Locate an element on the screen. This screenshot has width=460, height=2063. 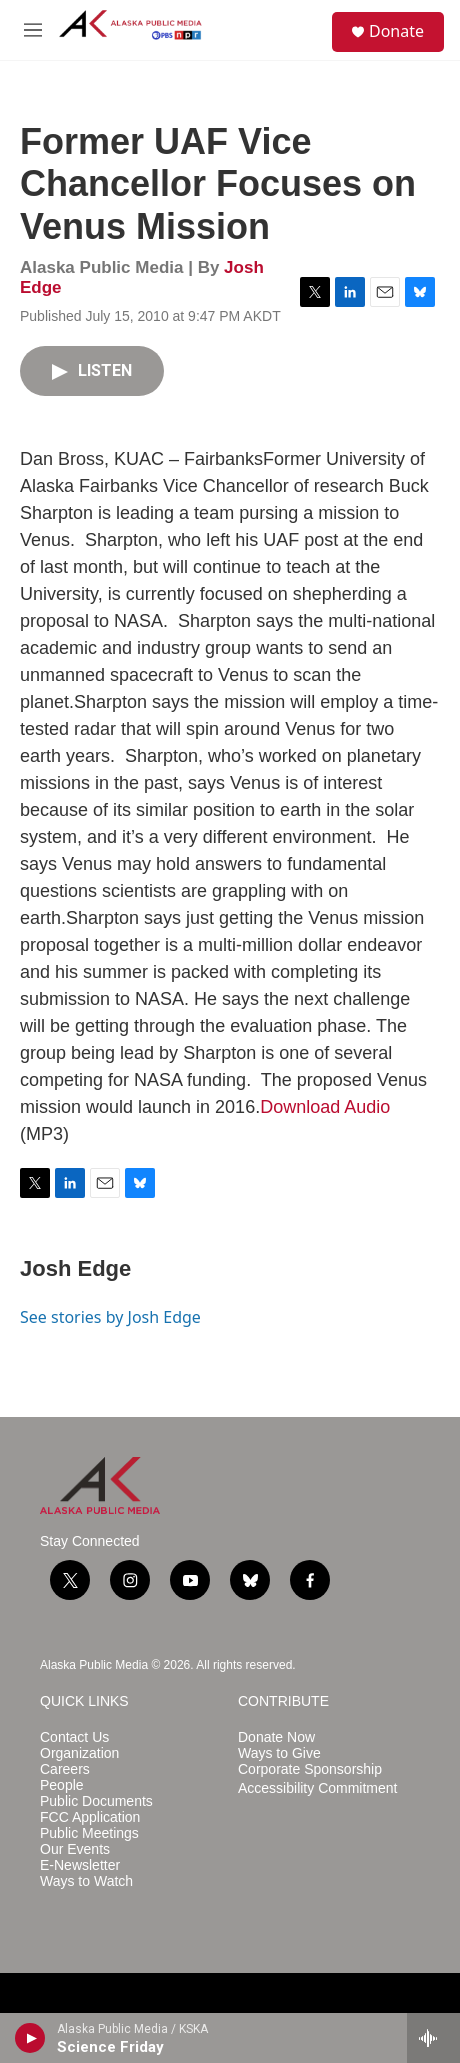
Accessibility Commitment is located at coordinates (317, 1788).